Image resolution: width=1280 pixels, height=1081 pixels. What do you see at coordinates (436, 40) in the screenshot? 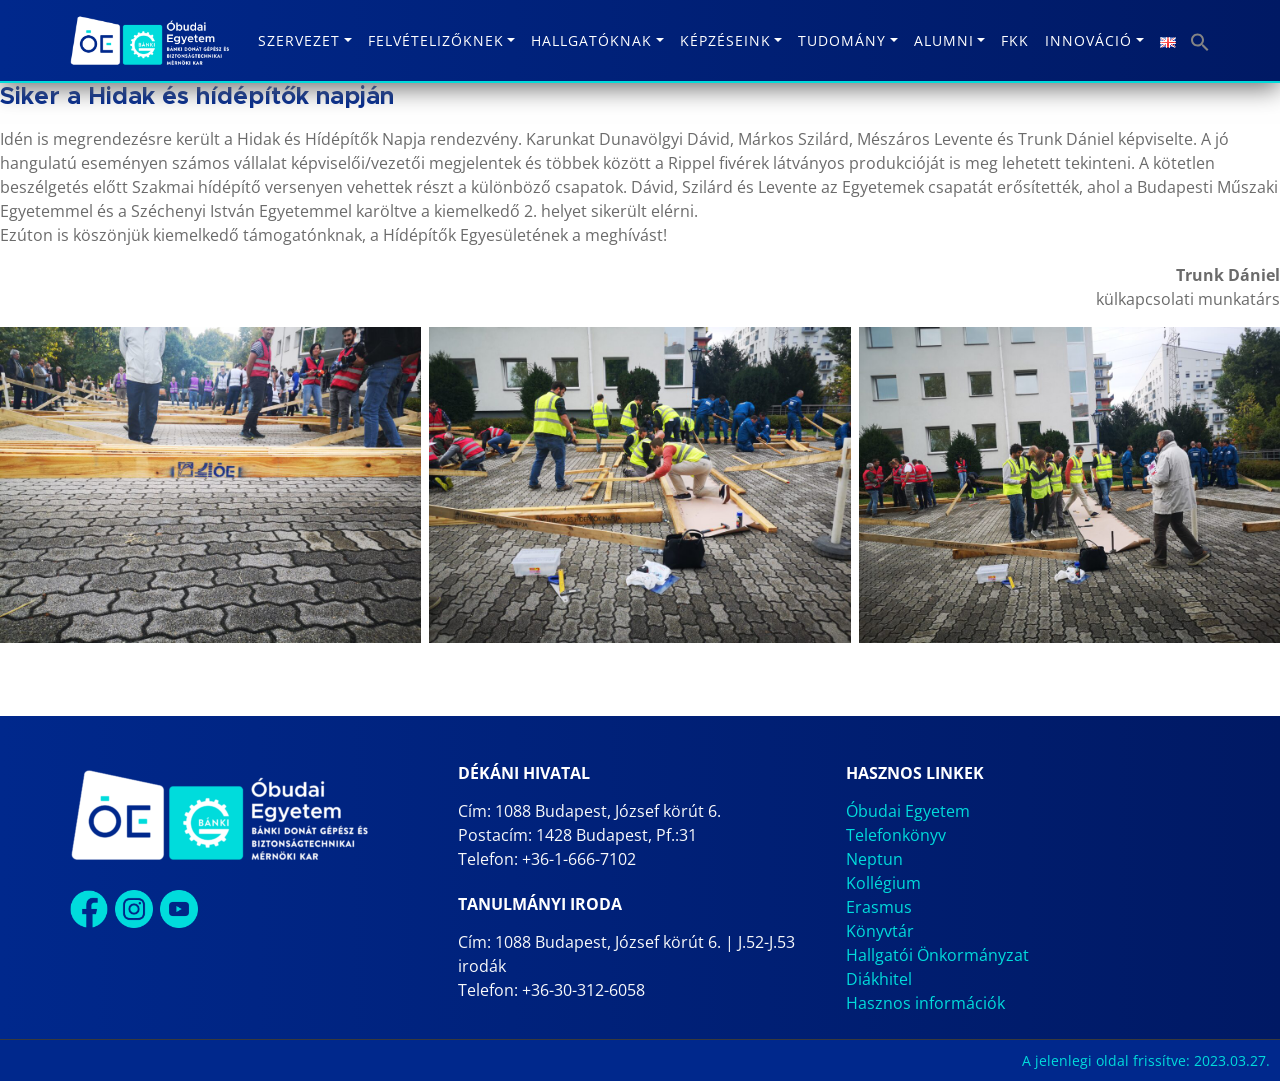
I see `Felvételizőknek [button]` at bounding box center [436, 40].